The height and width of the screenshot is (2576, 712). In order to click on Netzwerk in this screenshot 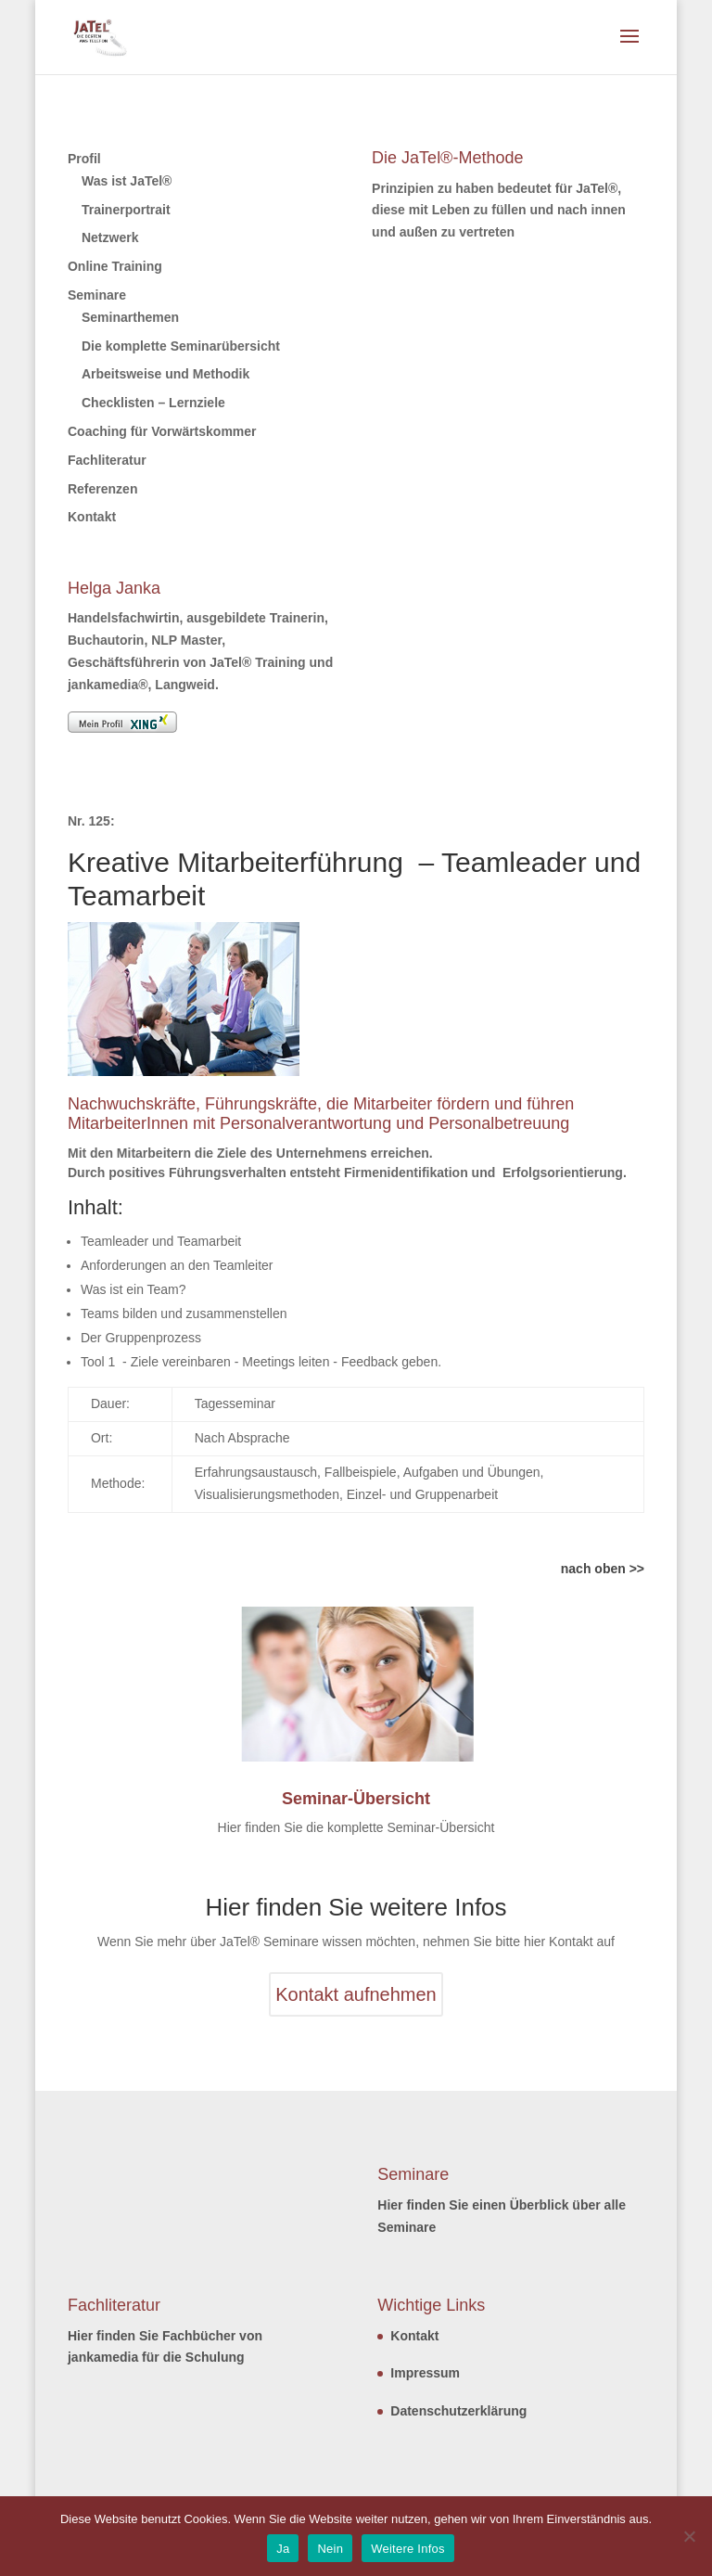, I will do `click(110, 237)`.